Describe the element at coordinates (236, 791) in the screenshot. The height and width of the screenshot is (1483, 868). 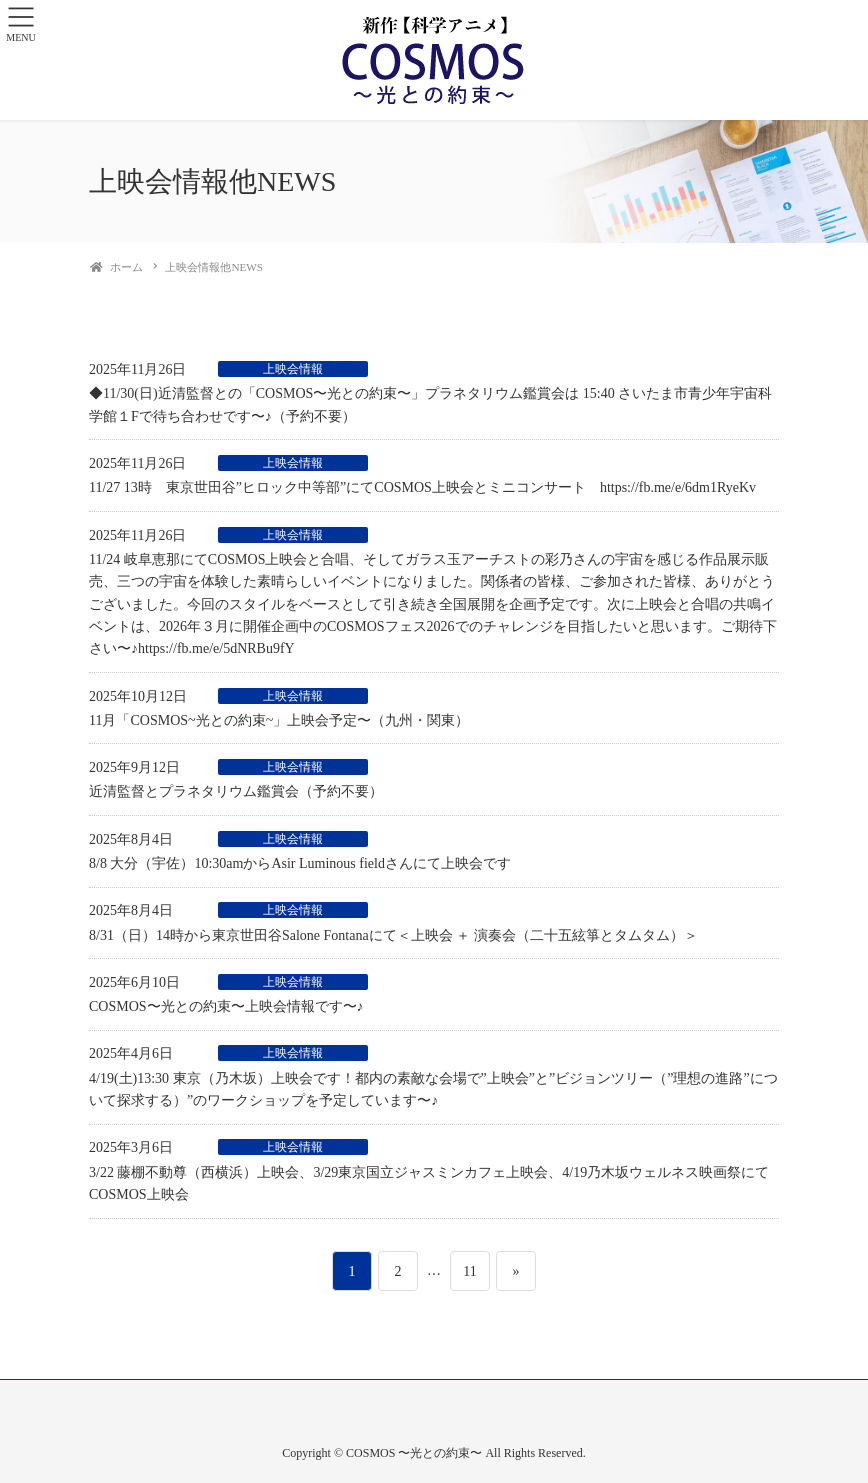
I see `近清監督とプラネタリウム鑑賞会（予約不要）` at that location.